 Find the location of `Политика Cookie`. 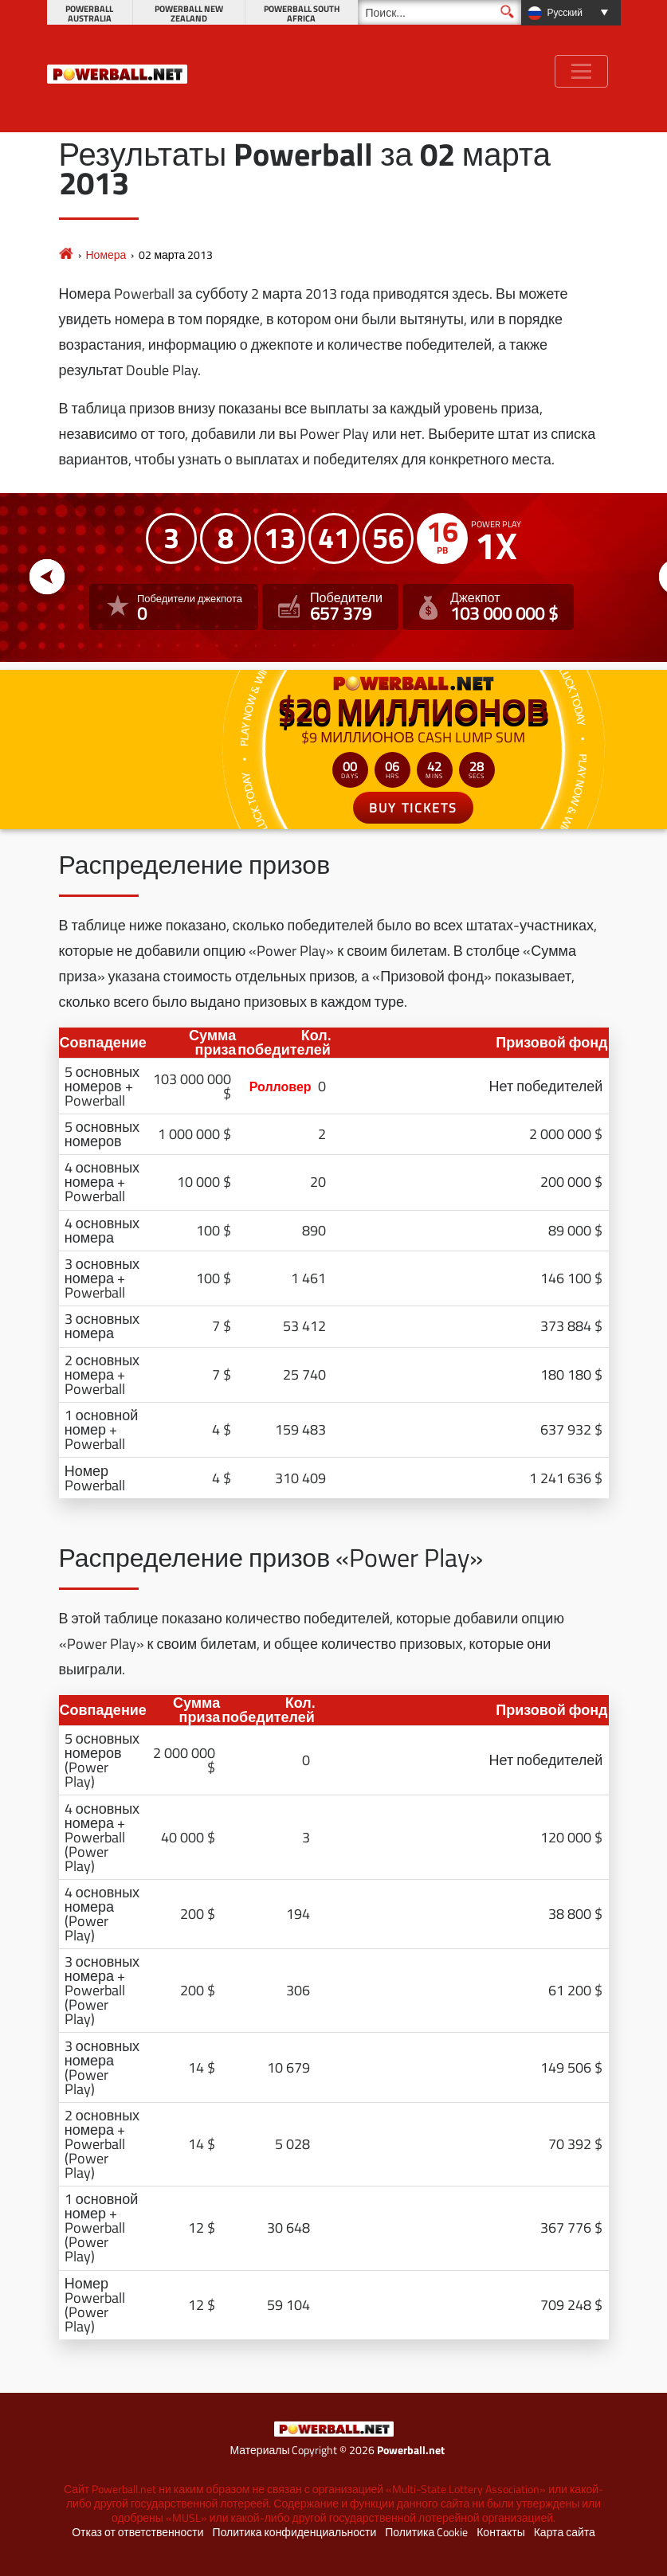

Политика Cookie is located at coordinates (426, 2532).